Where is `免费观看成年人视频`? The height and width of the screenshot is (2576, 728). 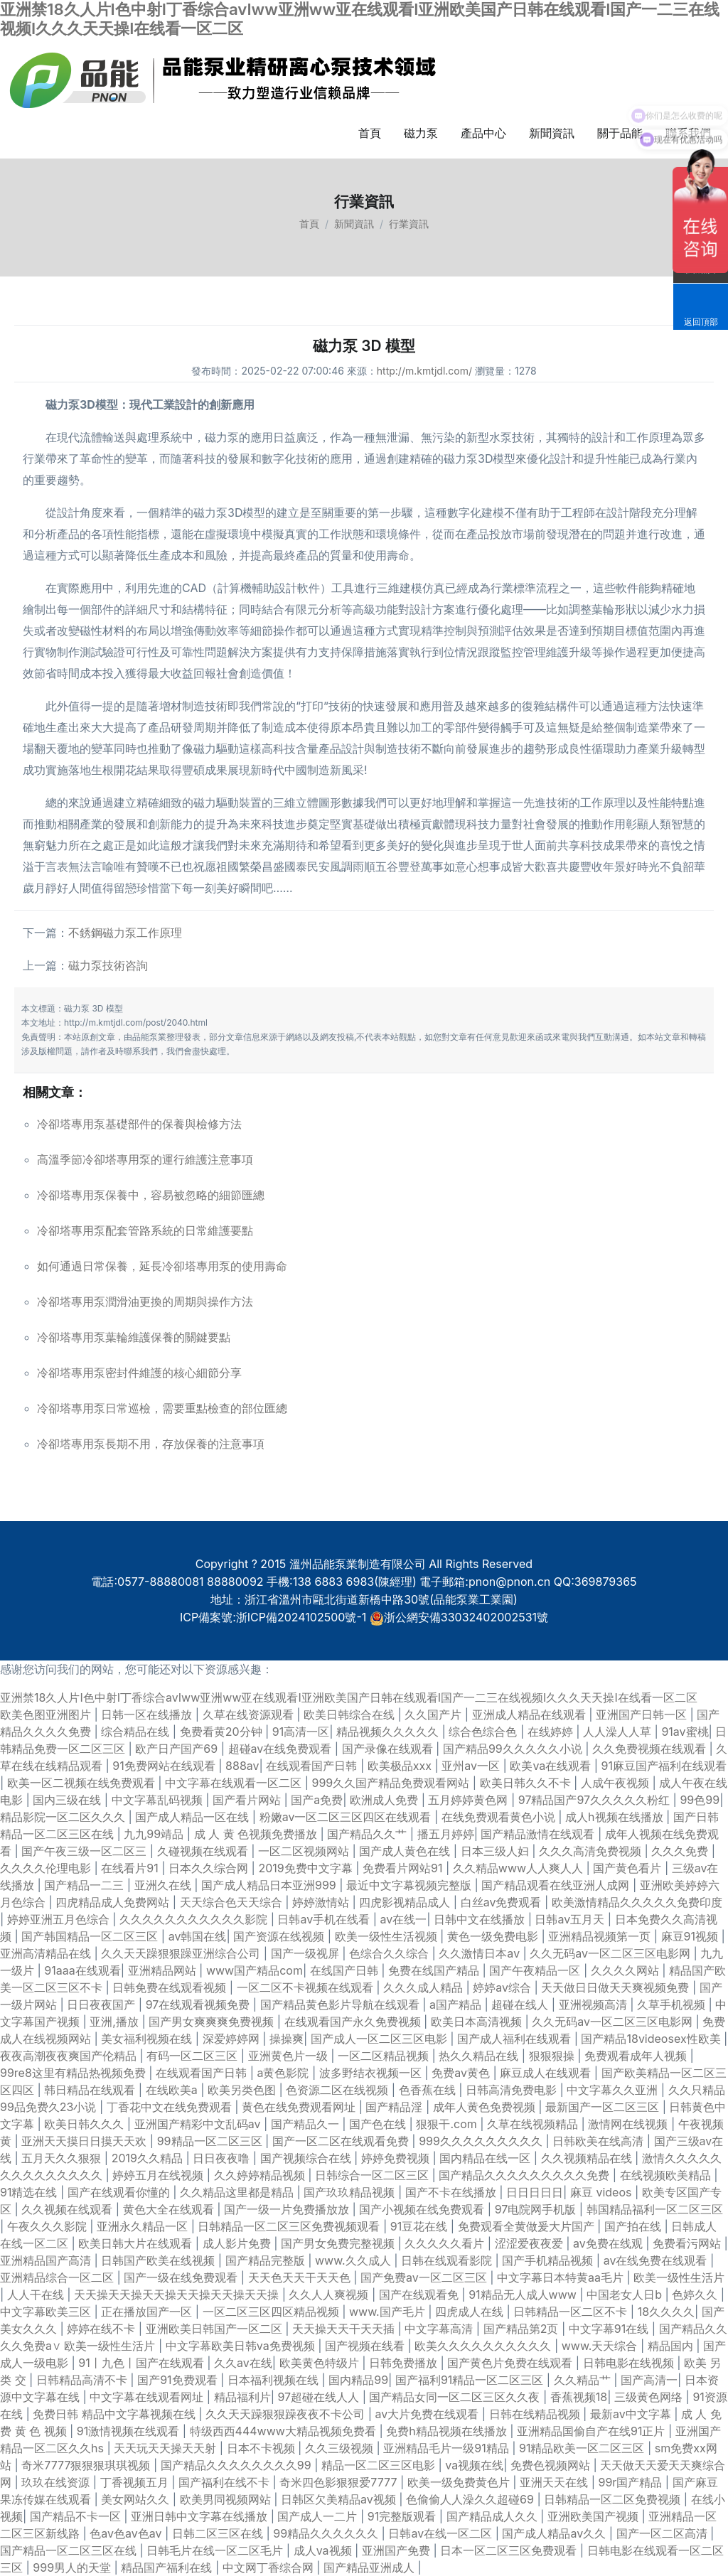
免费观看成年人视频 is located at coordinates (637, 2056).